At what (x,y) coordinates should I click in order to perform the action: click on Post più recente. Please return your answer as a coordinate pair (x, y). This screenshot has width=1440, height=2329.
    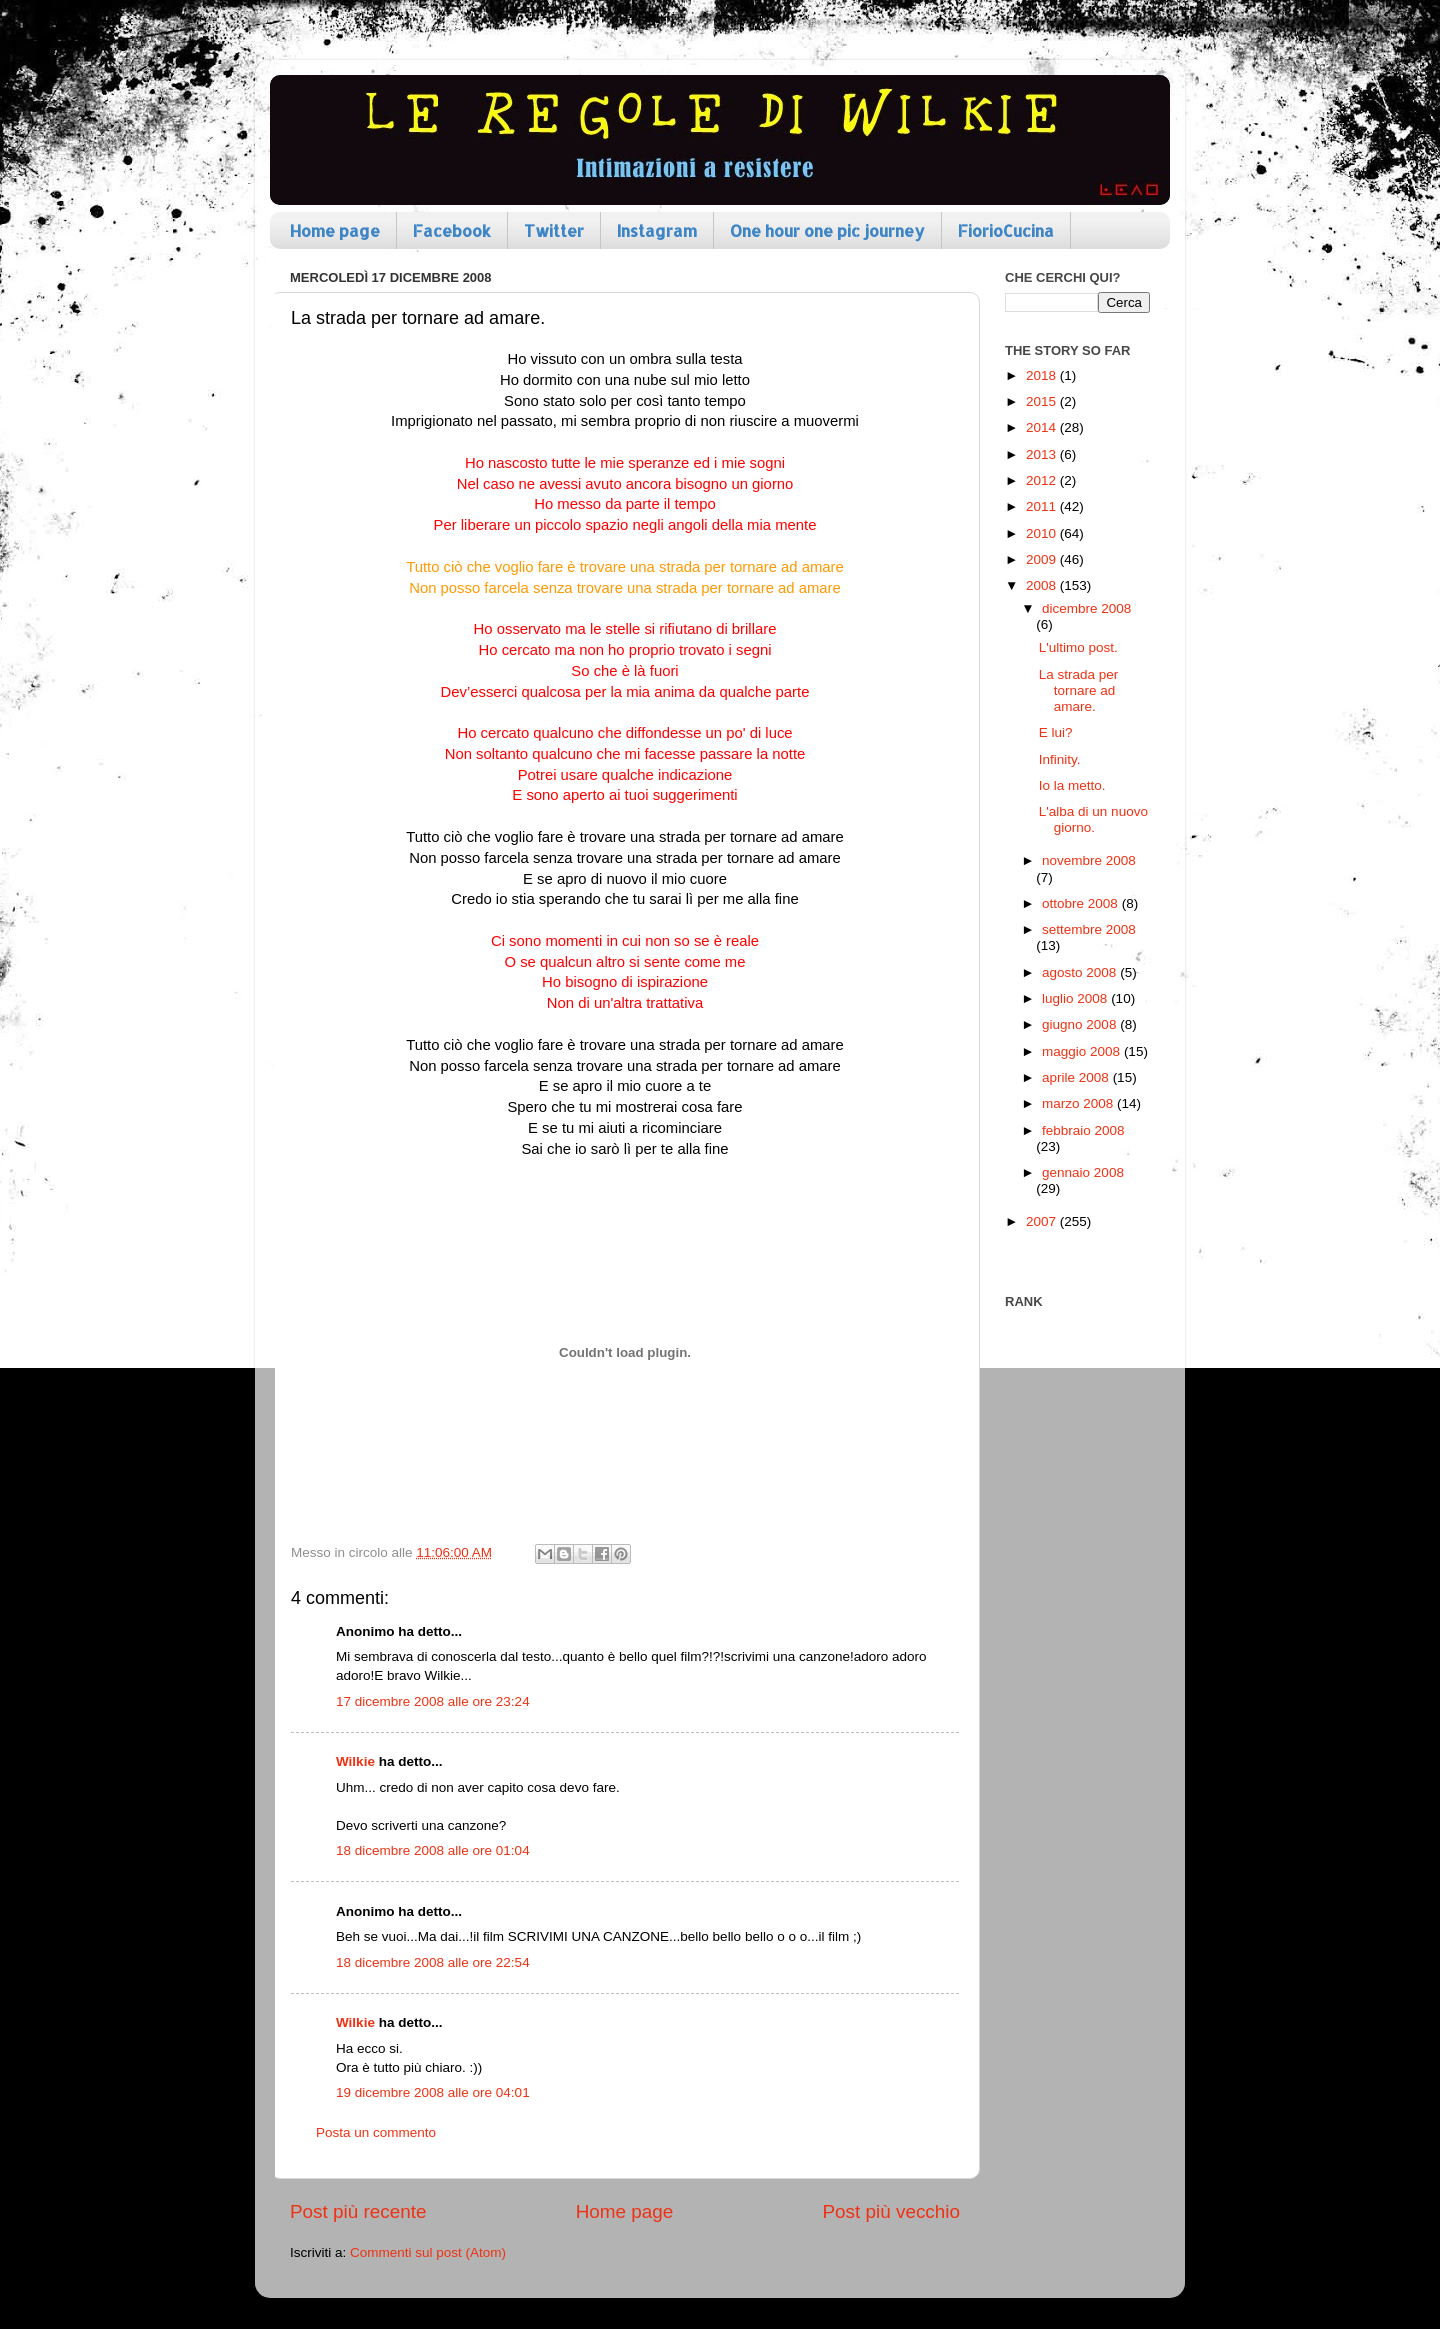
    Looking at the image, I should click on (358, 2211).